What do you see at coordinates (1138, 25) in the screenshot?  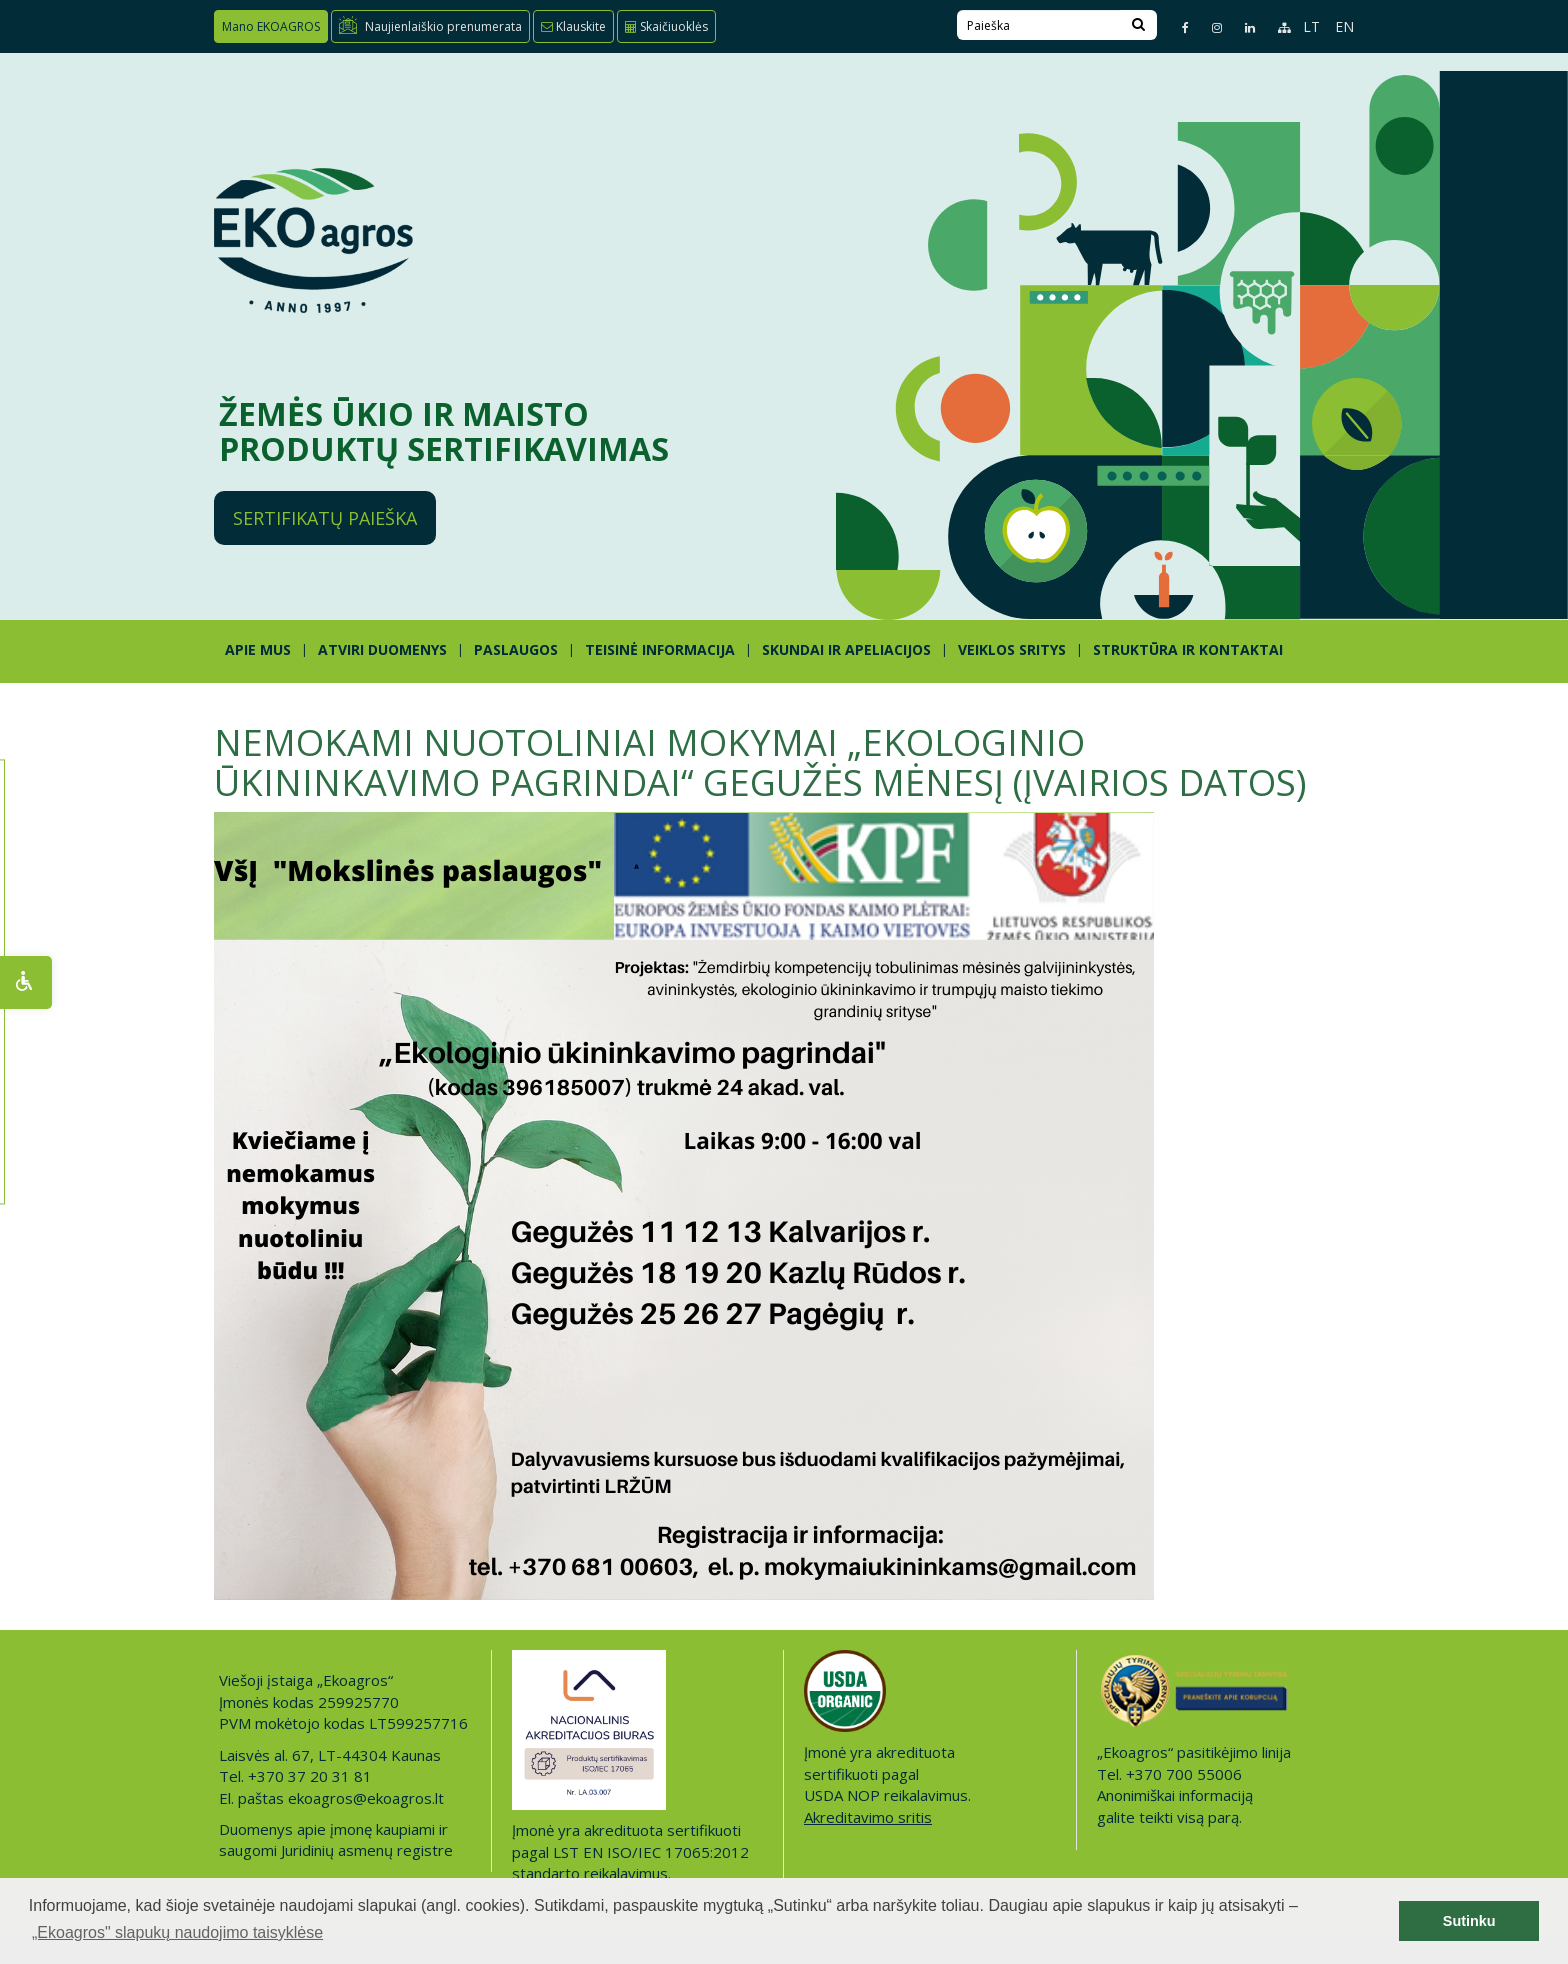 I see `[Search]` at bounding box center [1138, 25].